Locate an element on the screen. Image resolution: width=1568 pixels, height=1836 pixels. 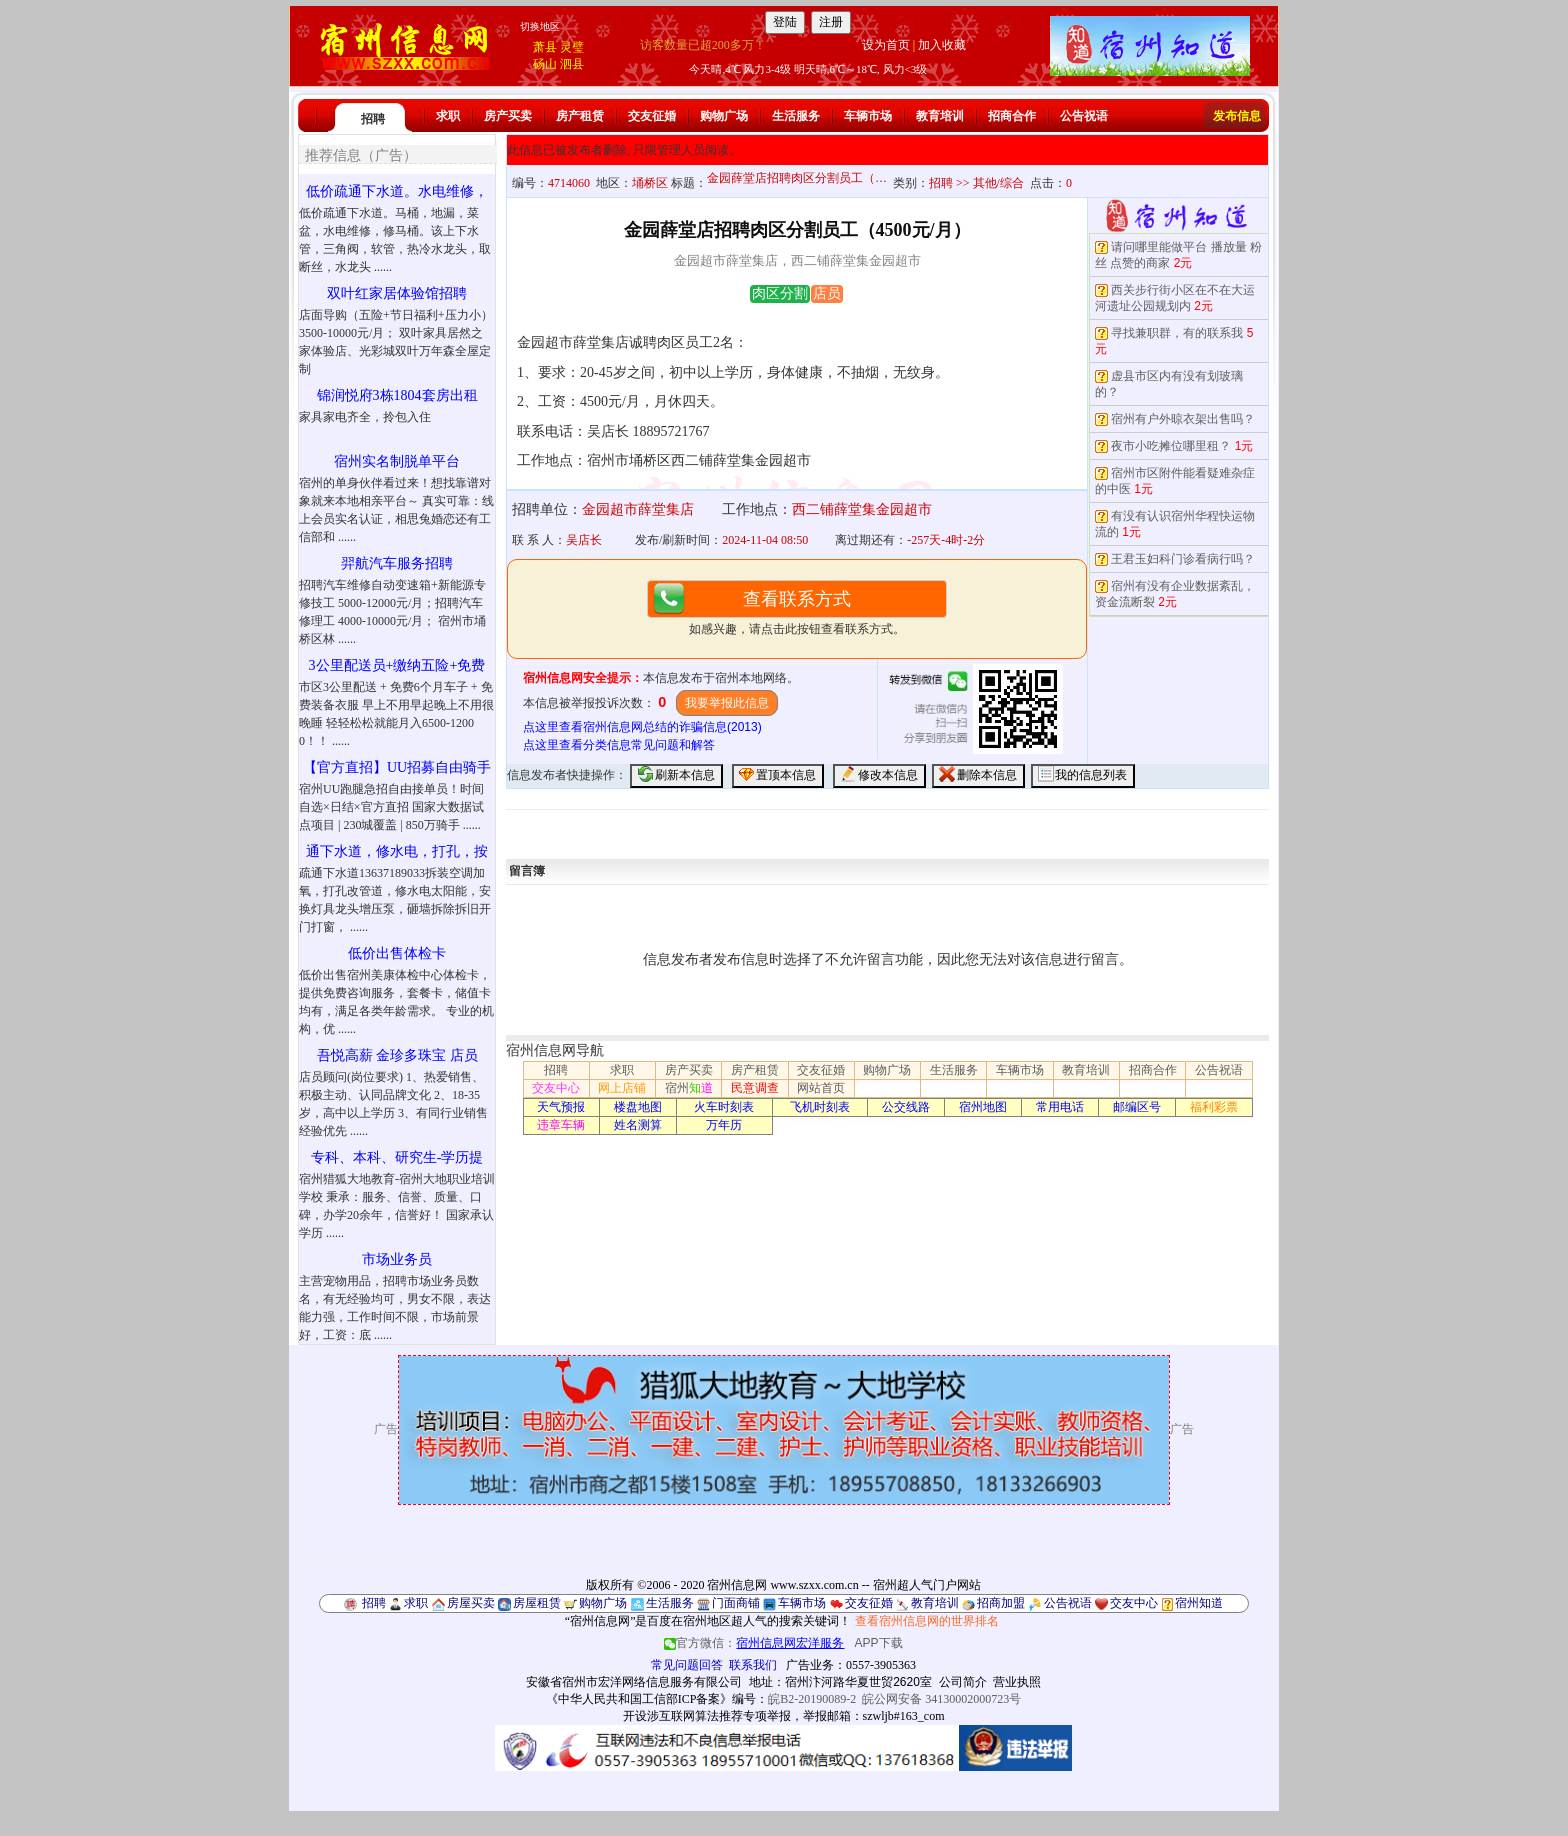
飞机时刻表 is located at coordinates (820, 1107).